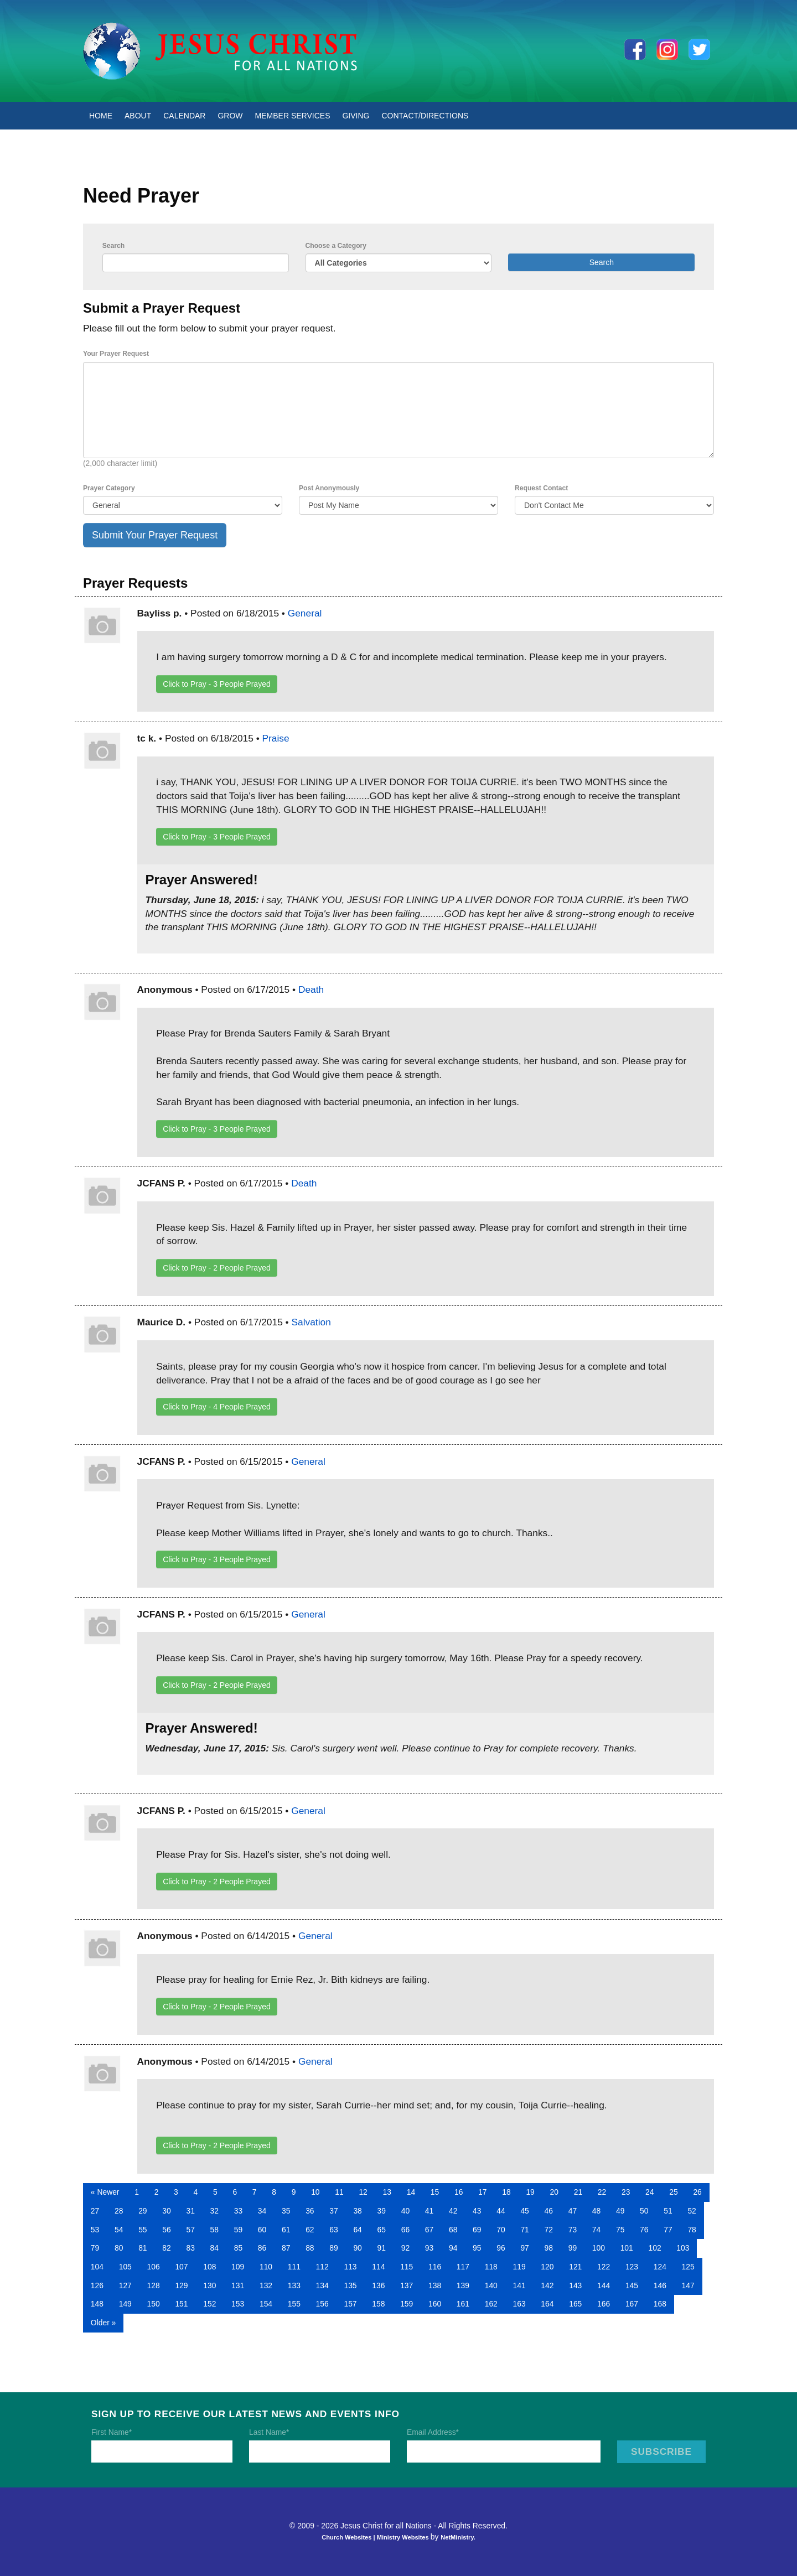  I want to click on 43, so click(477, 2210).